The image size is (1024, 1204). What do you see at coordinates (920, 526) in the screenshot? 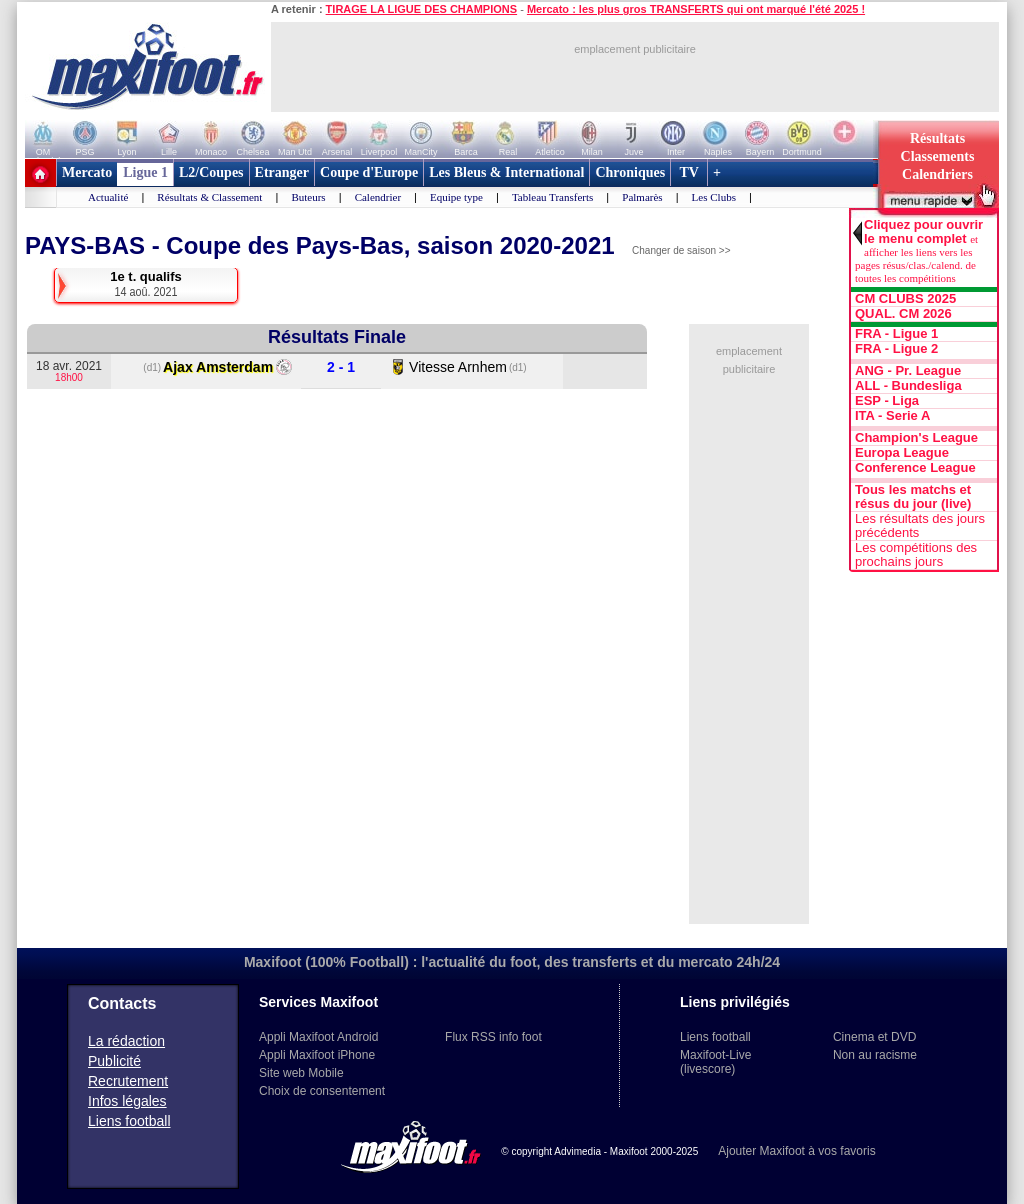
I see `Les résultats des jours précédents` at bounding box center [920, 526].